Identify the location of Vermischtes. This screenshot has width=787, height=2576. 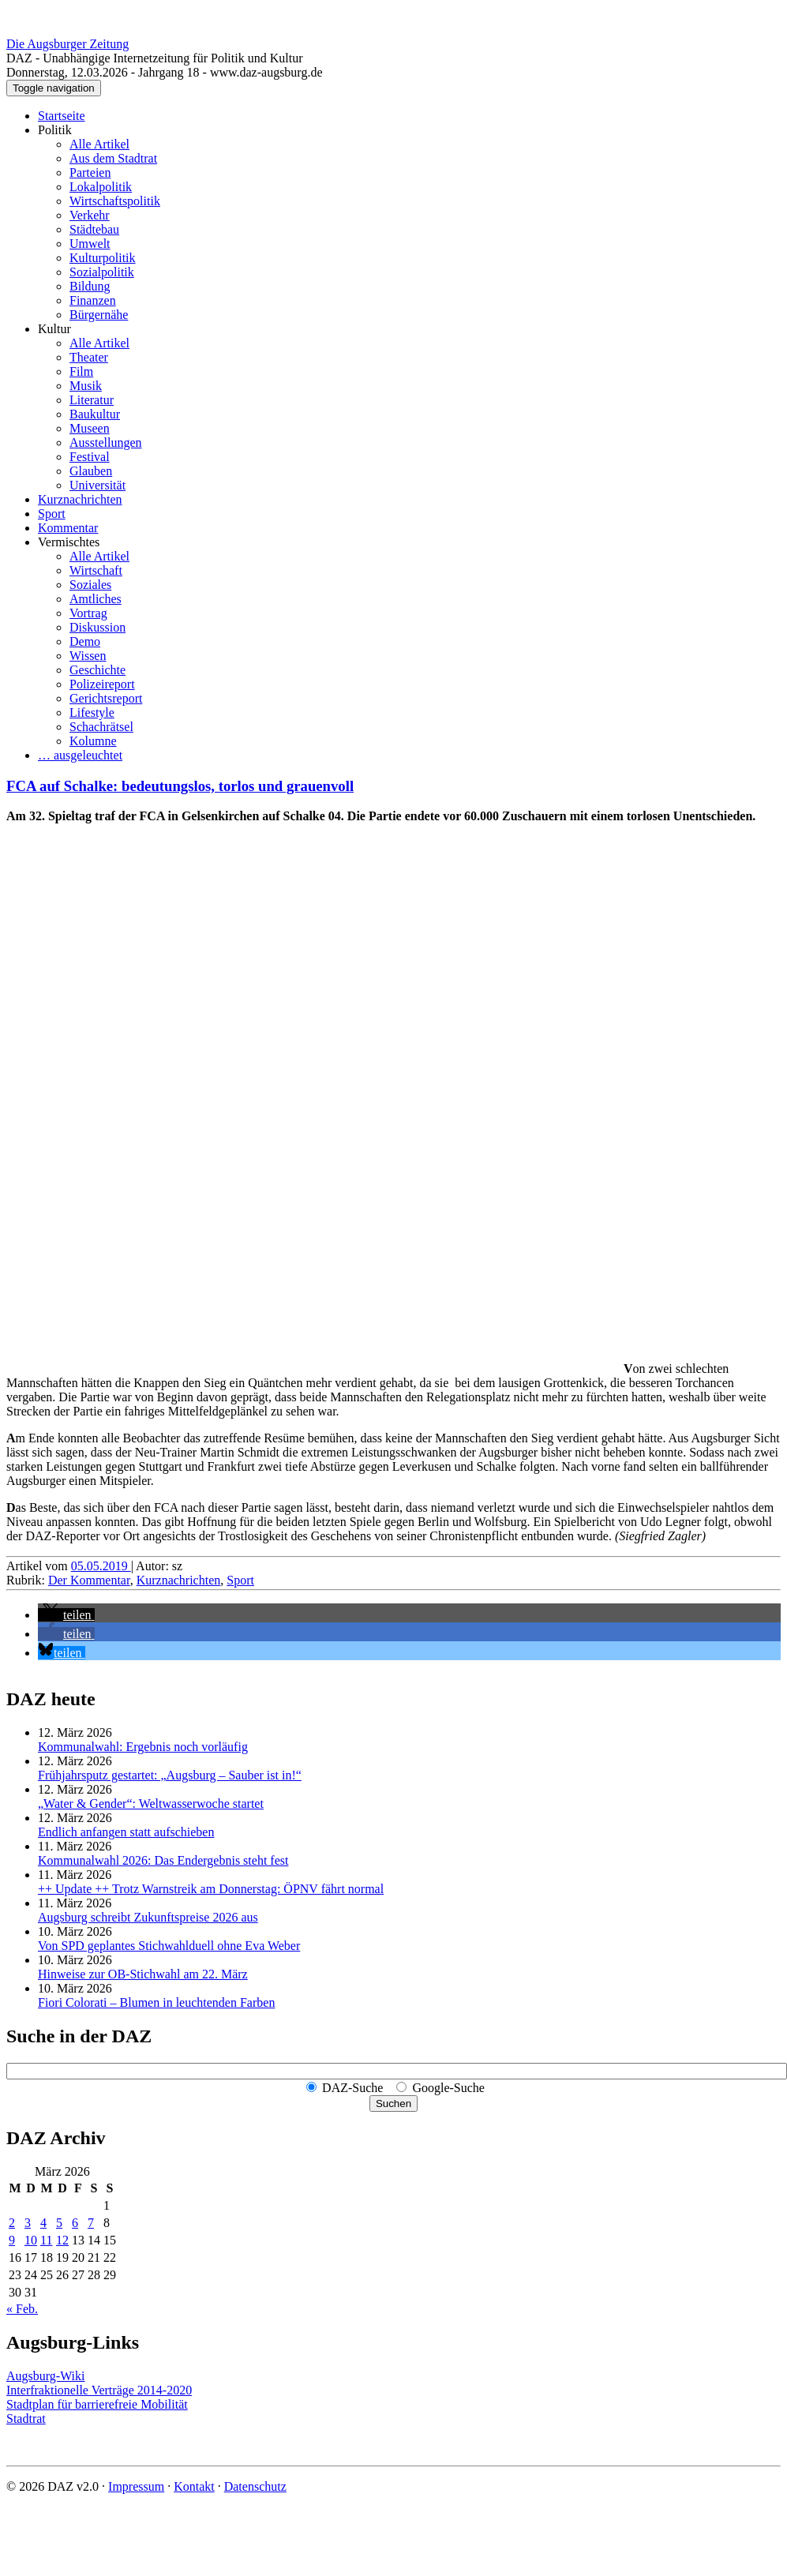
(68, 542).